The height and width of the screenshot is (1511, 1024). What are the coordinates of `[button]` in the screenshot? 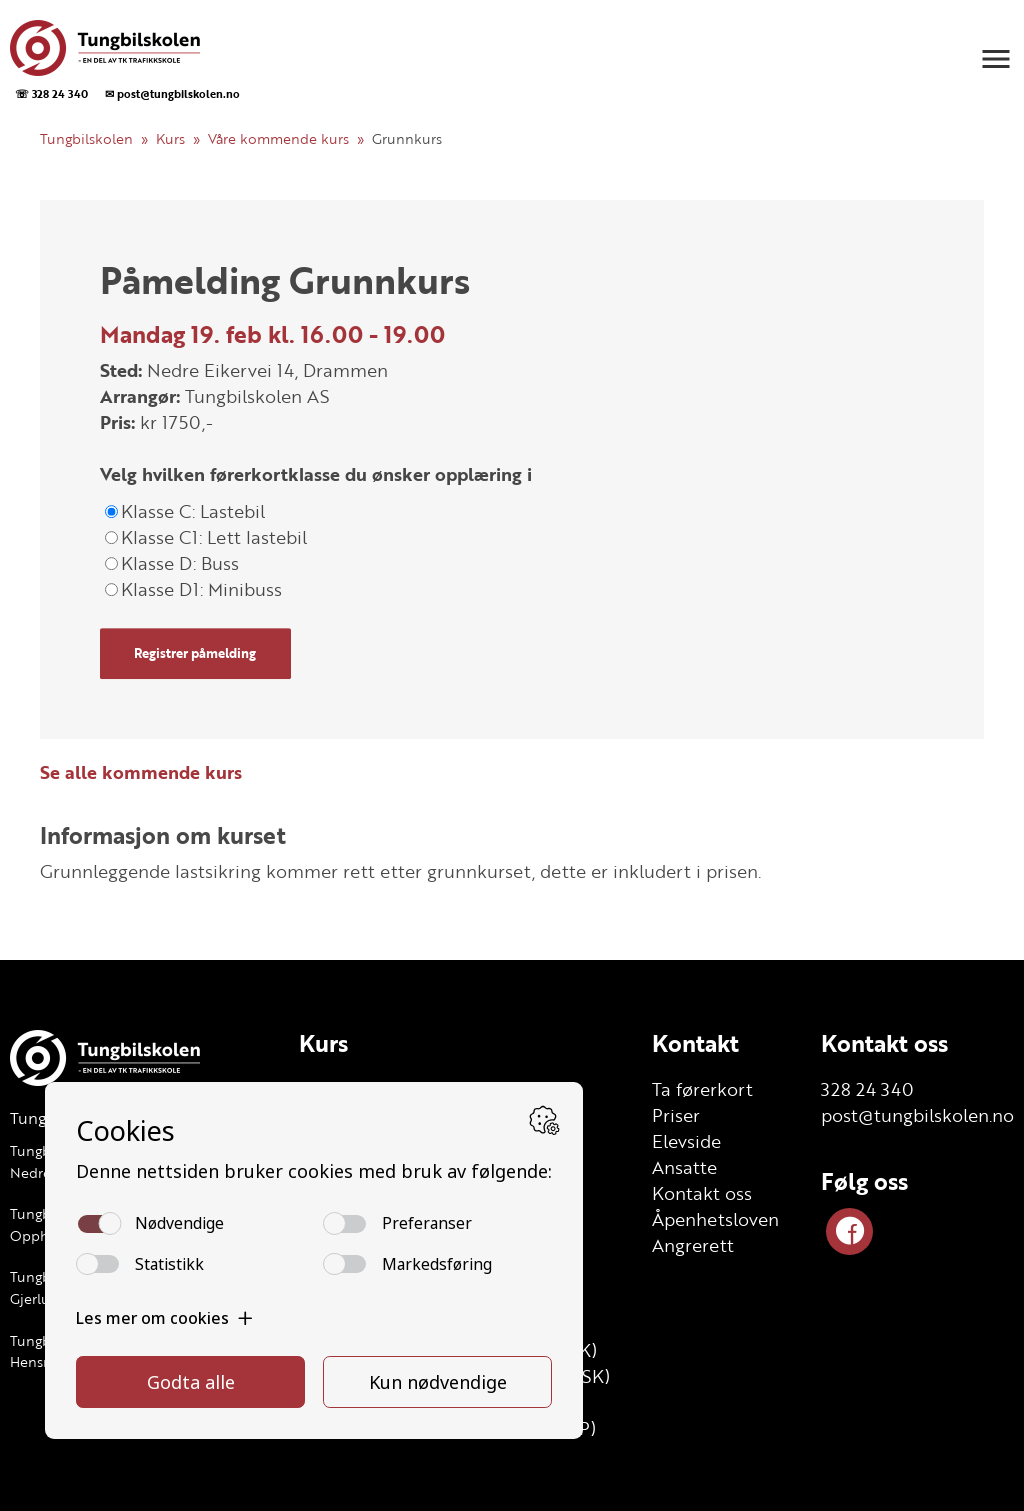 It's located at (996, 59).